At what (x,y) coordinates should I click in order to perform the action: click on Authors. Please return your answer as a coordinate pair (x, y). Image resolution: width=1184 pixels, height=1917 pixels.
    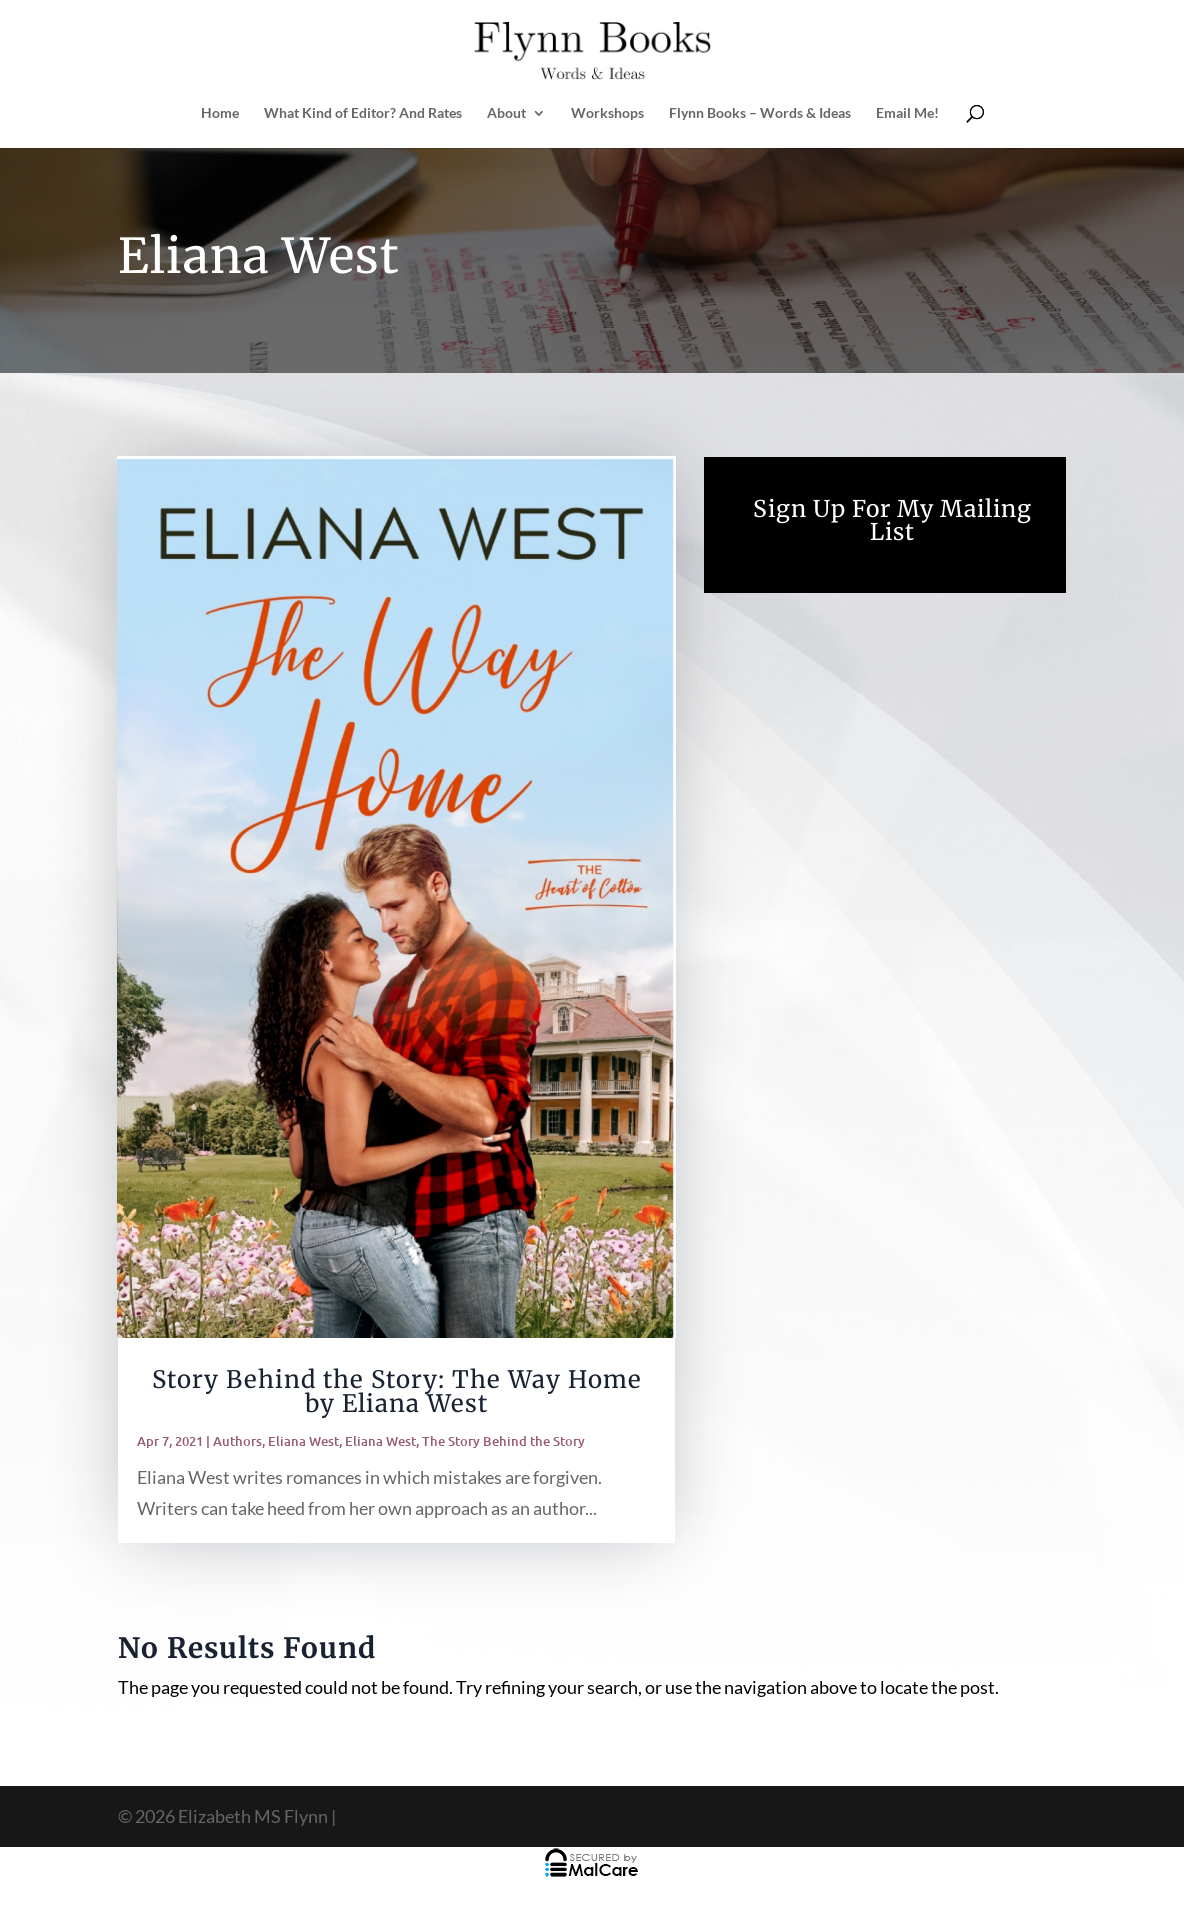
    Looking at the image, I should click on (237, 1441).